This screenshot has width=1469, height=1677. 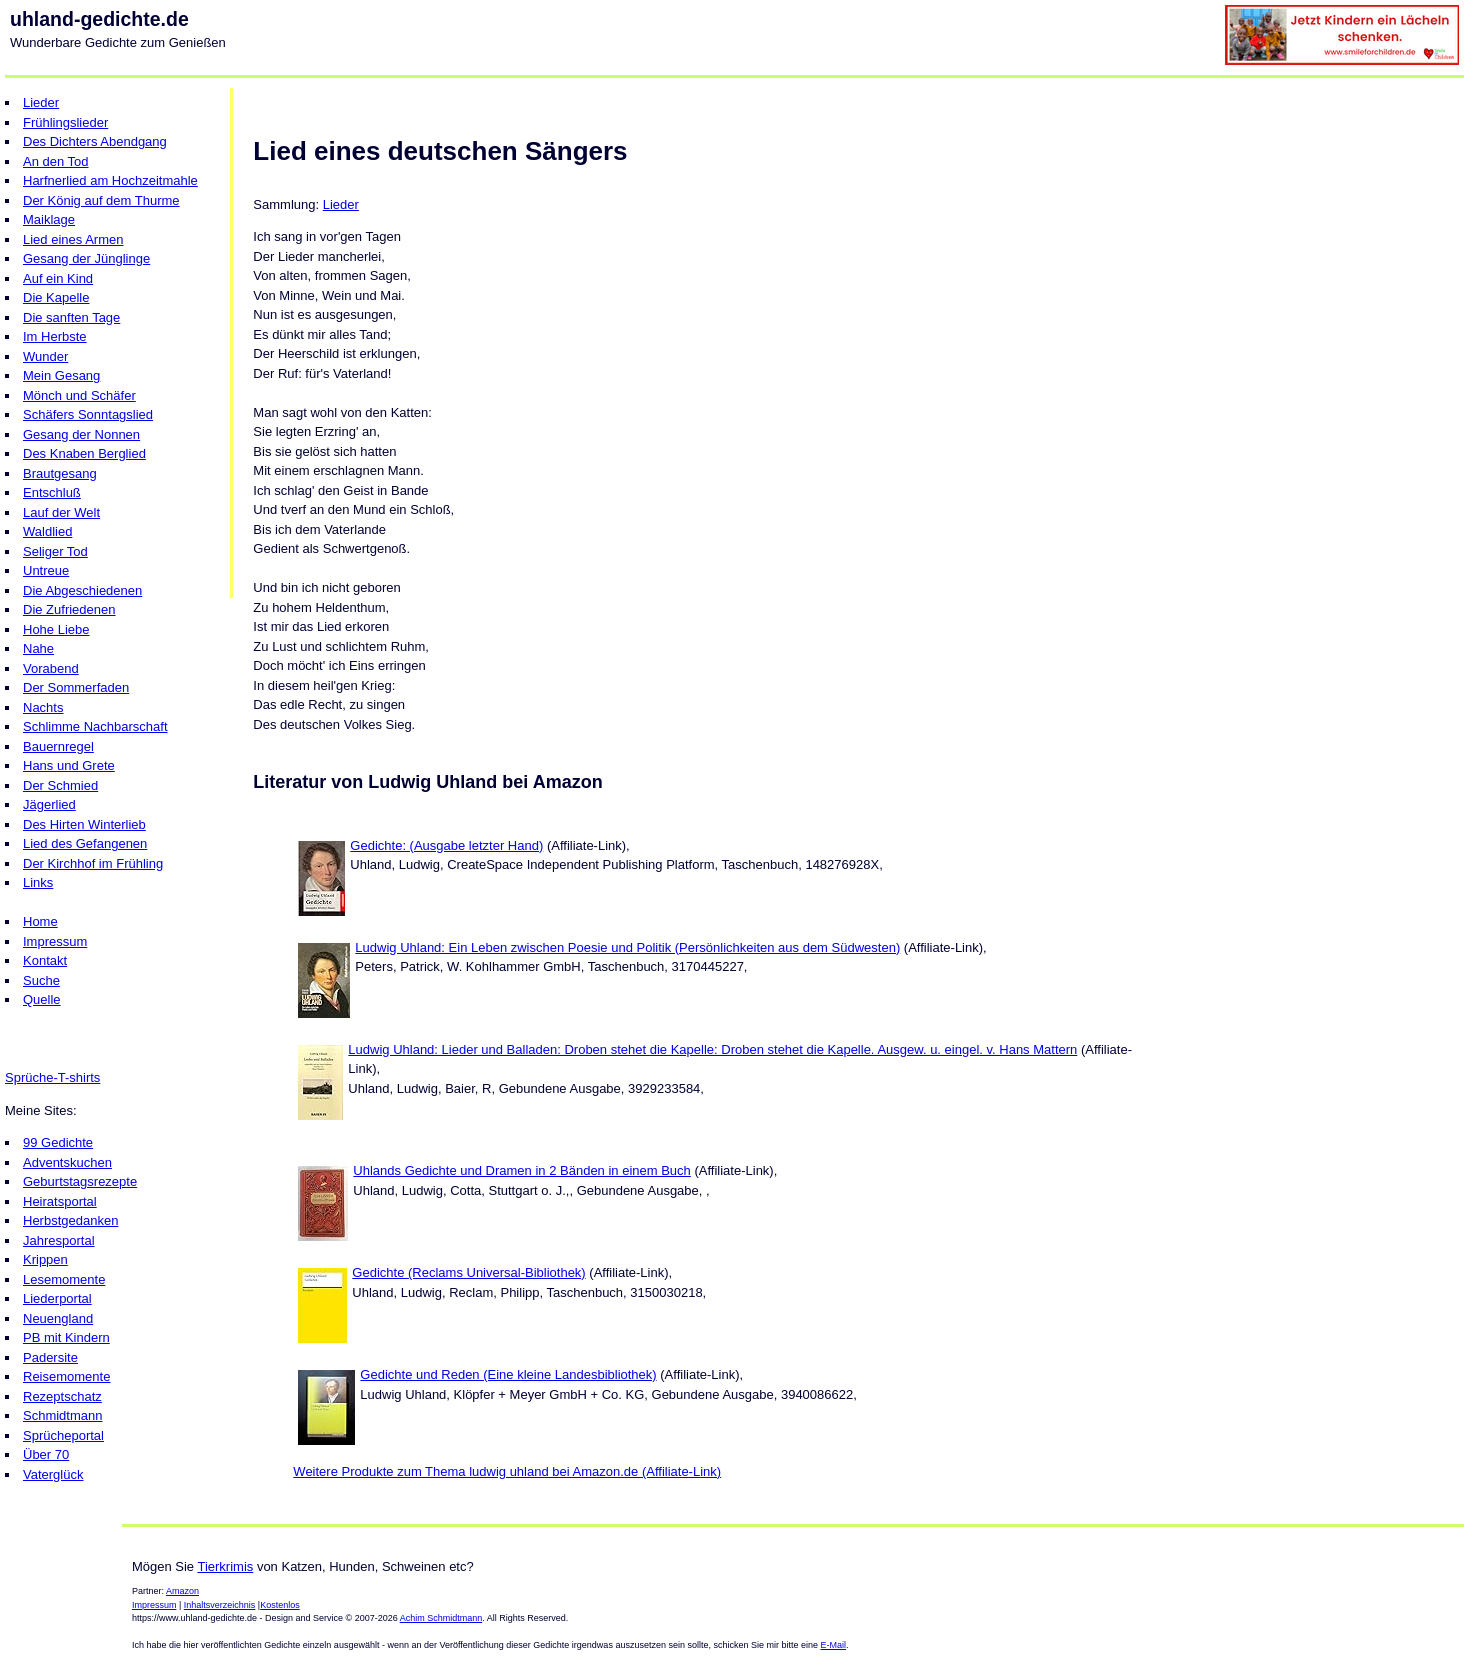 What do you see at coordinates (60, 785) in the screenshot?
I see `Der Schmied` at bounding box center [60, 785].